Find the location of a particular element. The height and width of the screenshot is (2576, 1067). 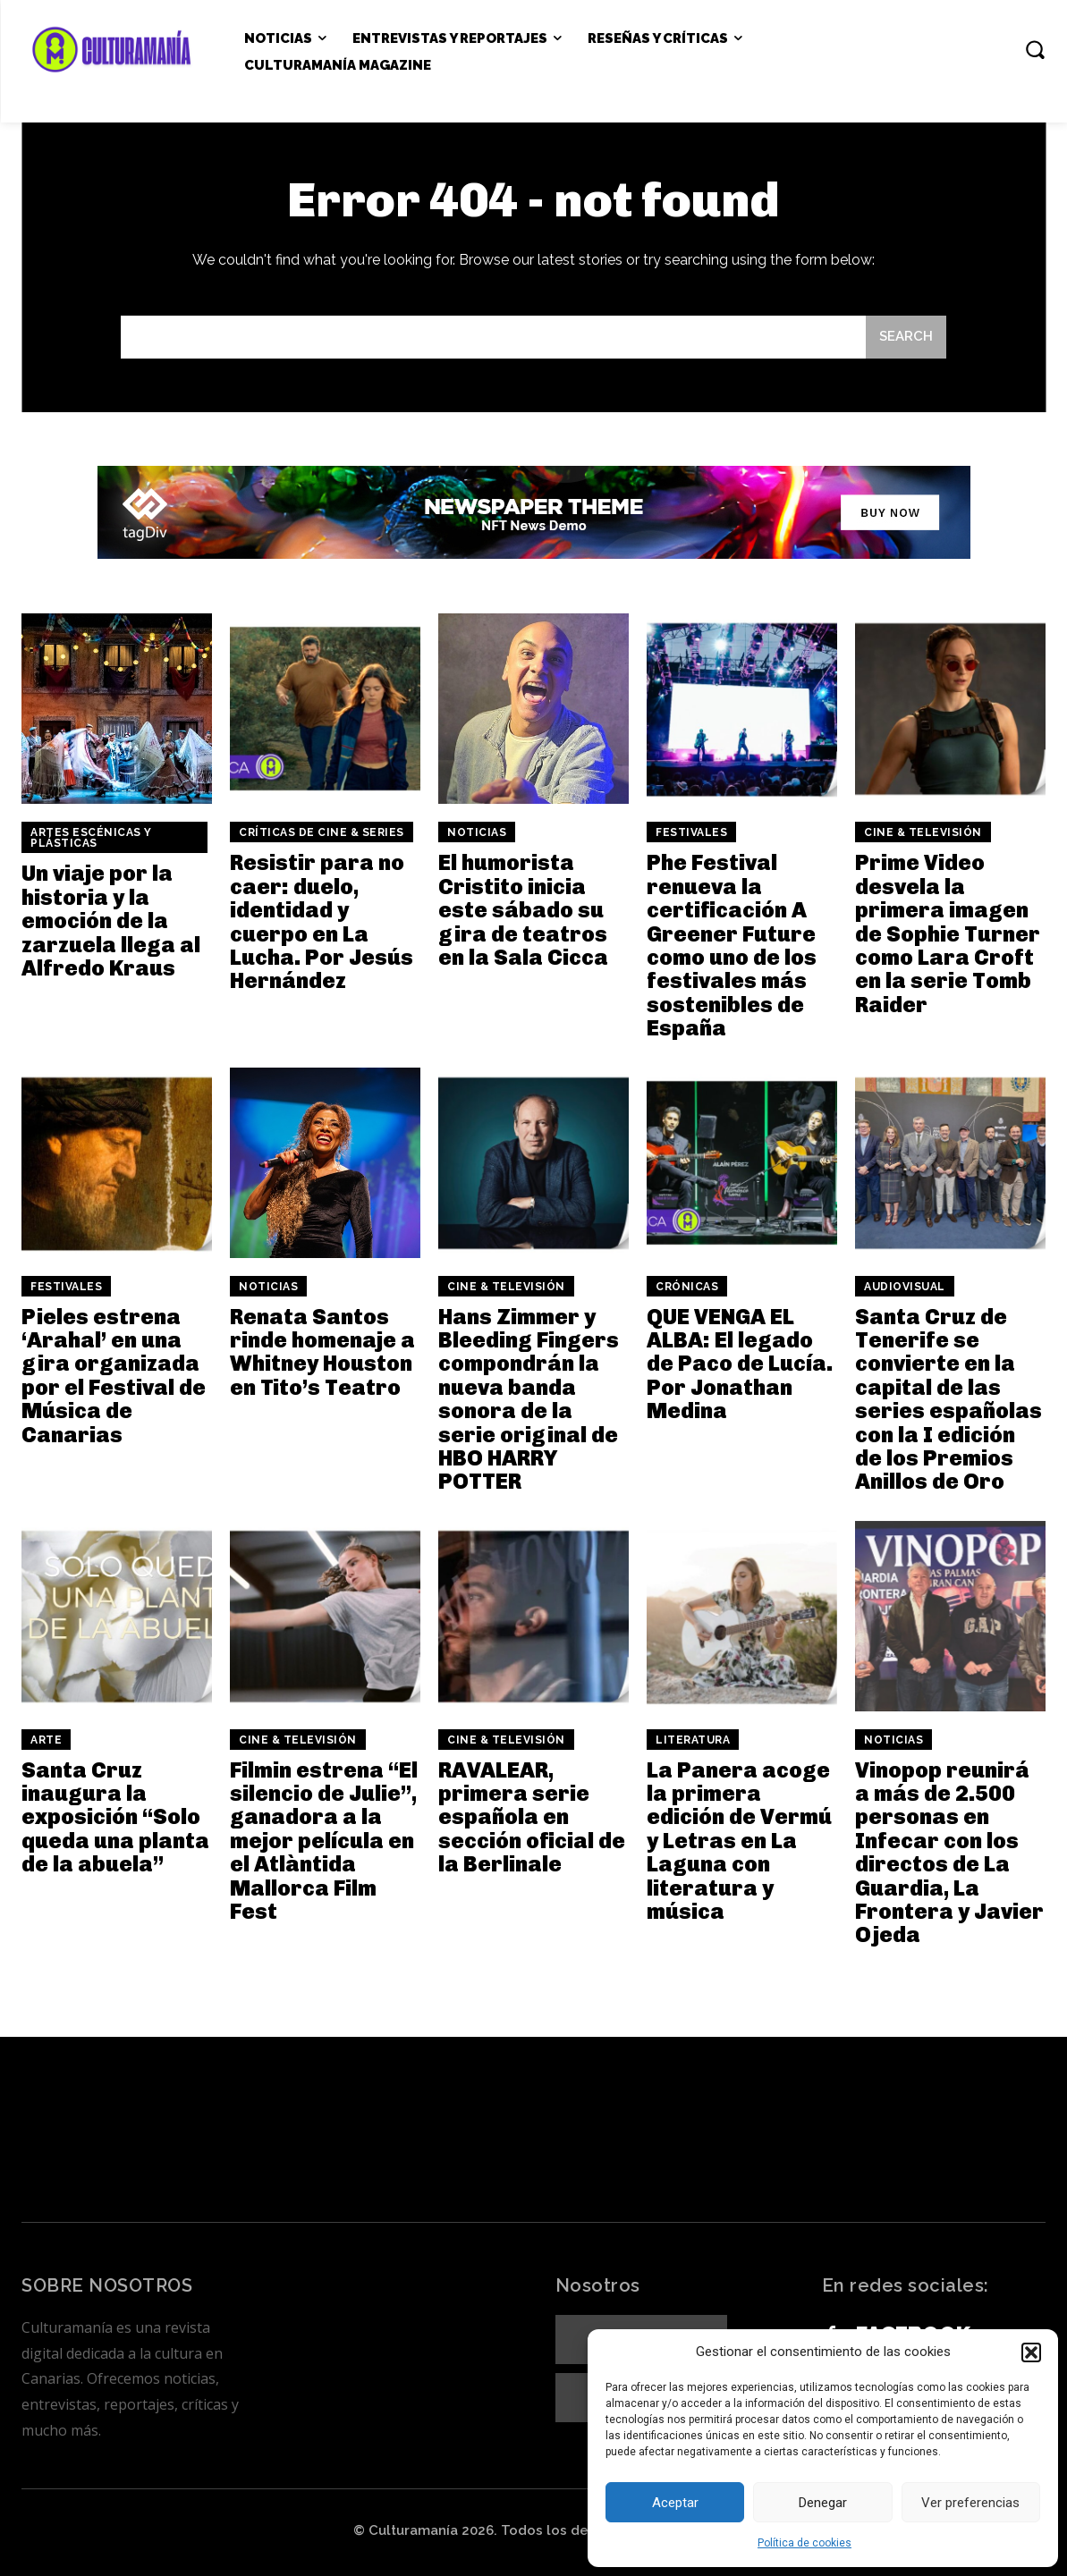

Resistir para no caer: duelo, identidad y cuerpo en La Lucha. Por Jesús Hernández is located at coordinates (321, 921).